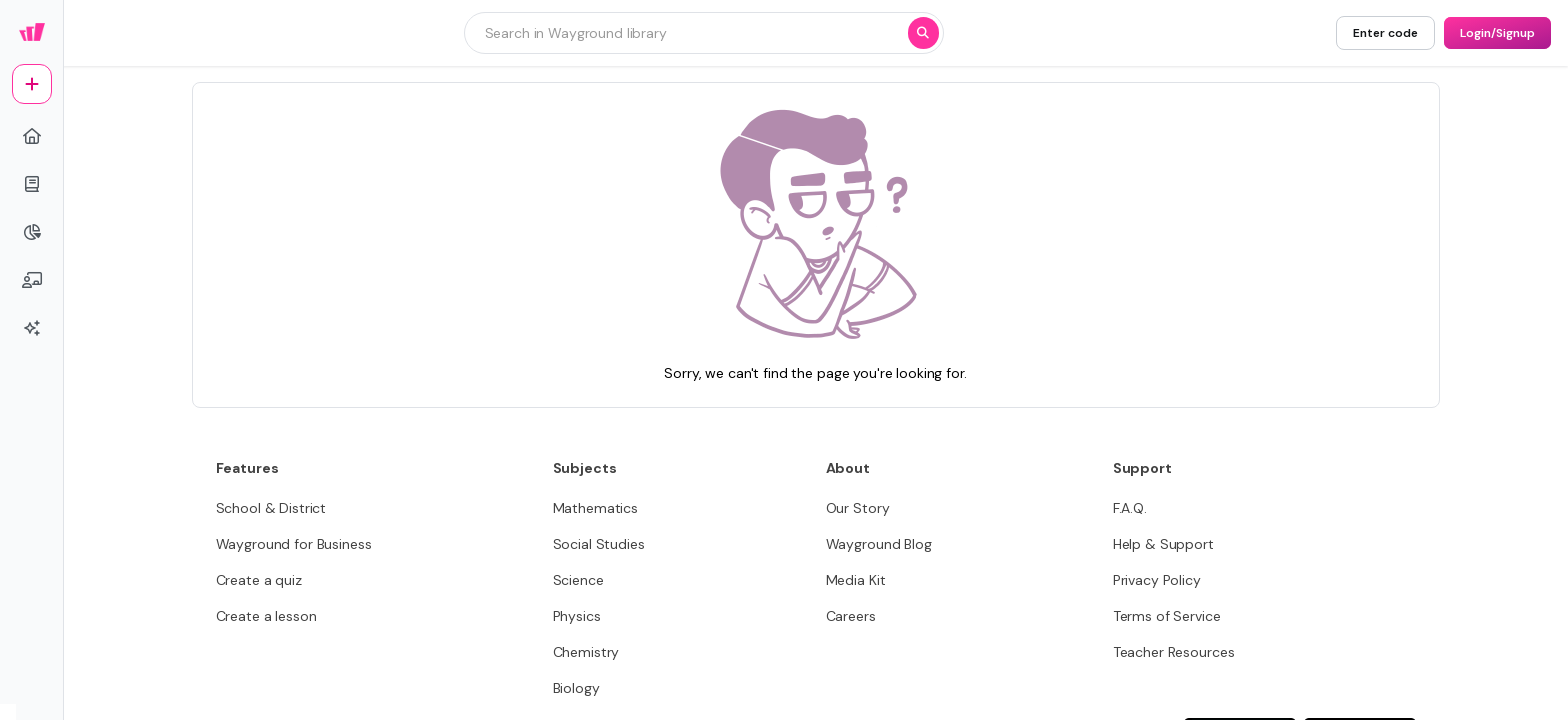 Image resolution: width=1568 pixels, height=720 pixels. What do you see at coordinates (32, 328) in the screenshot?
I see `[sparkles]` at bounding box center [32, 328].